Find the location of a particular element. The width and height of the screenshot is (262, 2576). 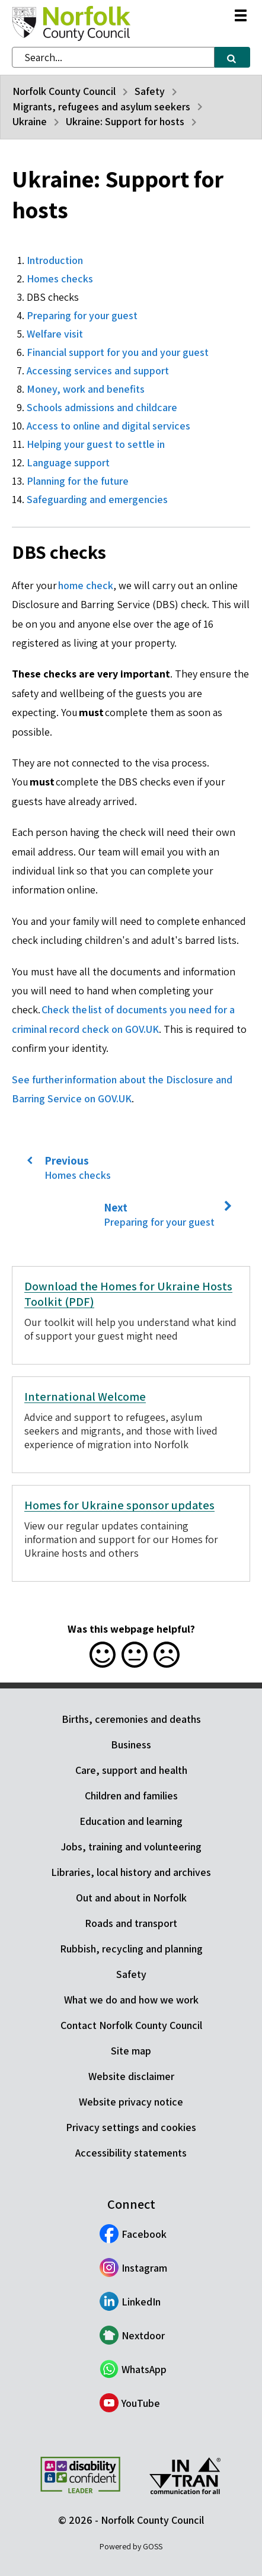

Preparing for your guest is located at coordinates (82, 315).